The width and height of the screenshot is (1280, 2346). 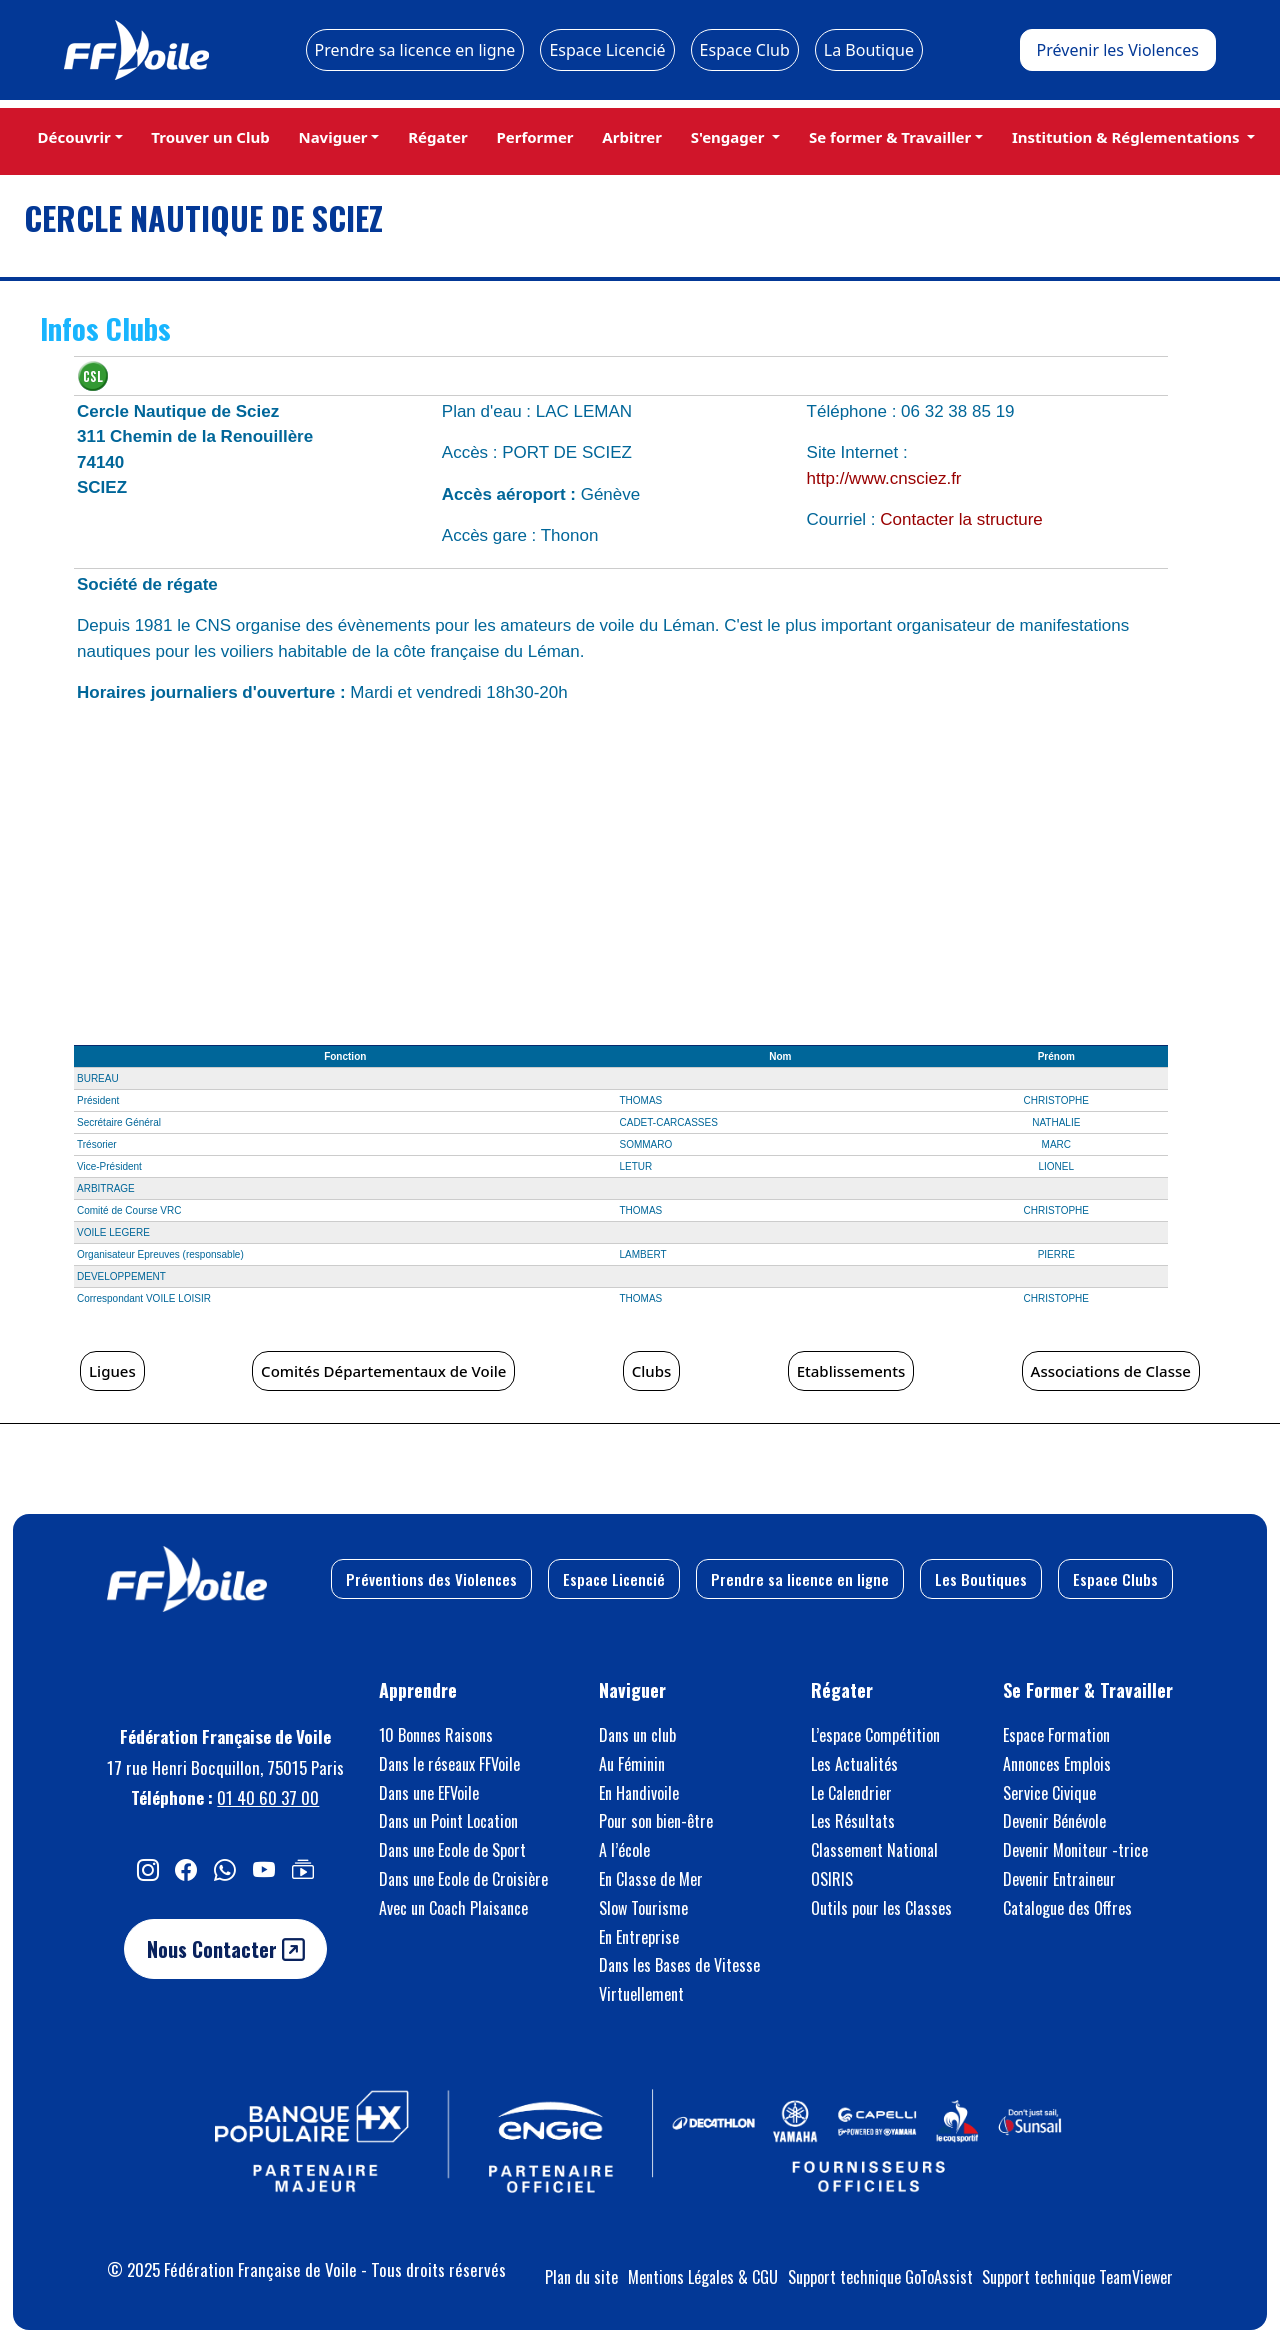 I want to click on Comités Départementaux de Voile, so click(x=383, y=1371).